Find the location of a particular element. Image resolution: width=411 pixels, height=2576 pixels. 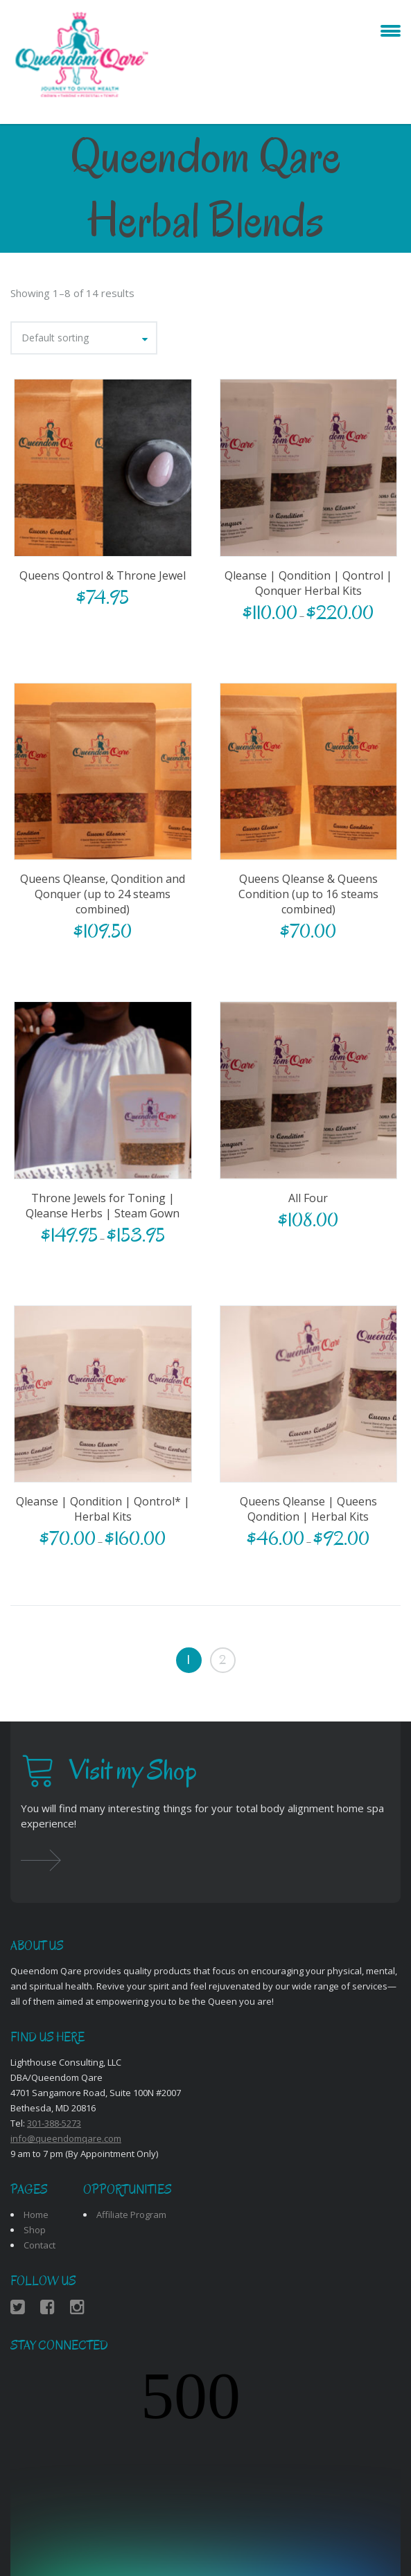

Shop is located at coordinates (35, 2230).